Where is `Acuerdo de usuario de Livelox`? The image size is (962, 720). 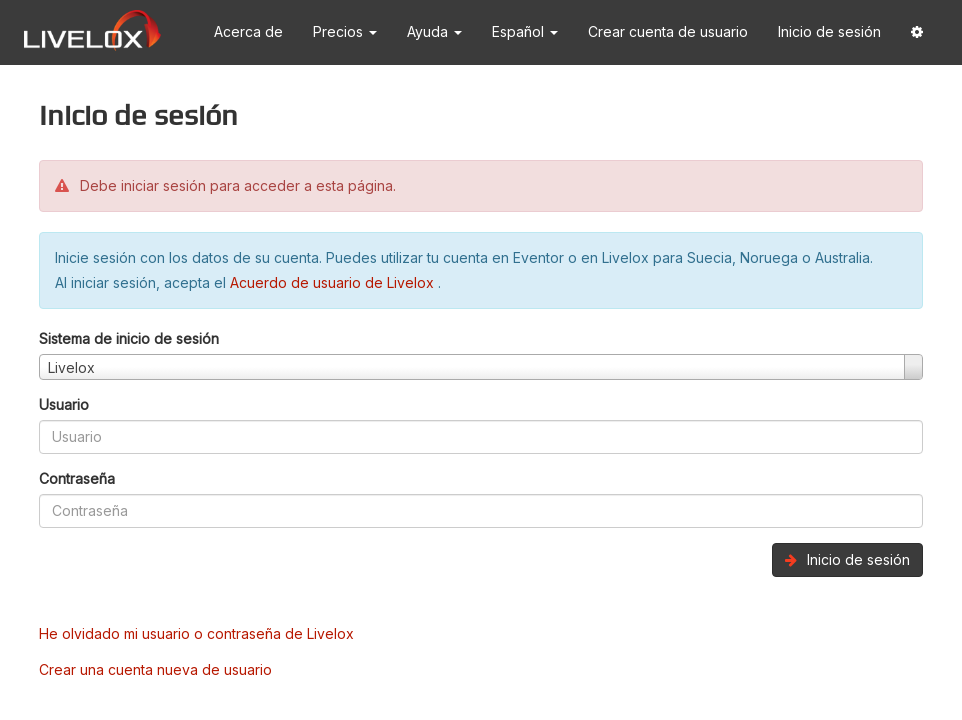
Acuerdo de usuario de Livelox is located at coordinates (334, 282).